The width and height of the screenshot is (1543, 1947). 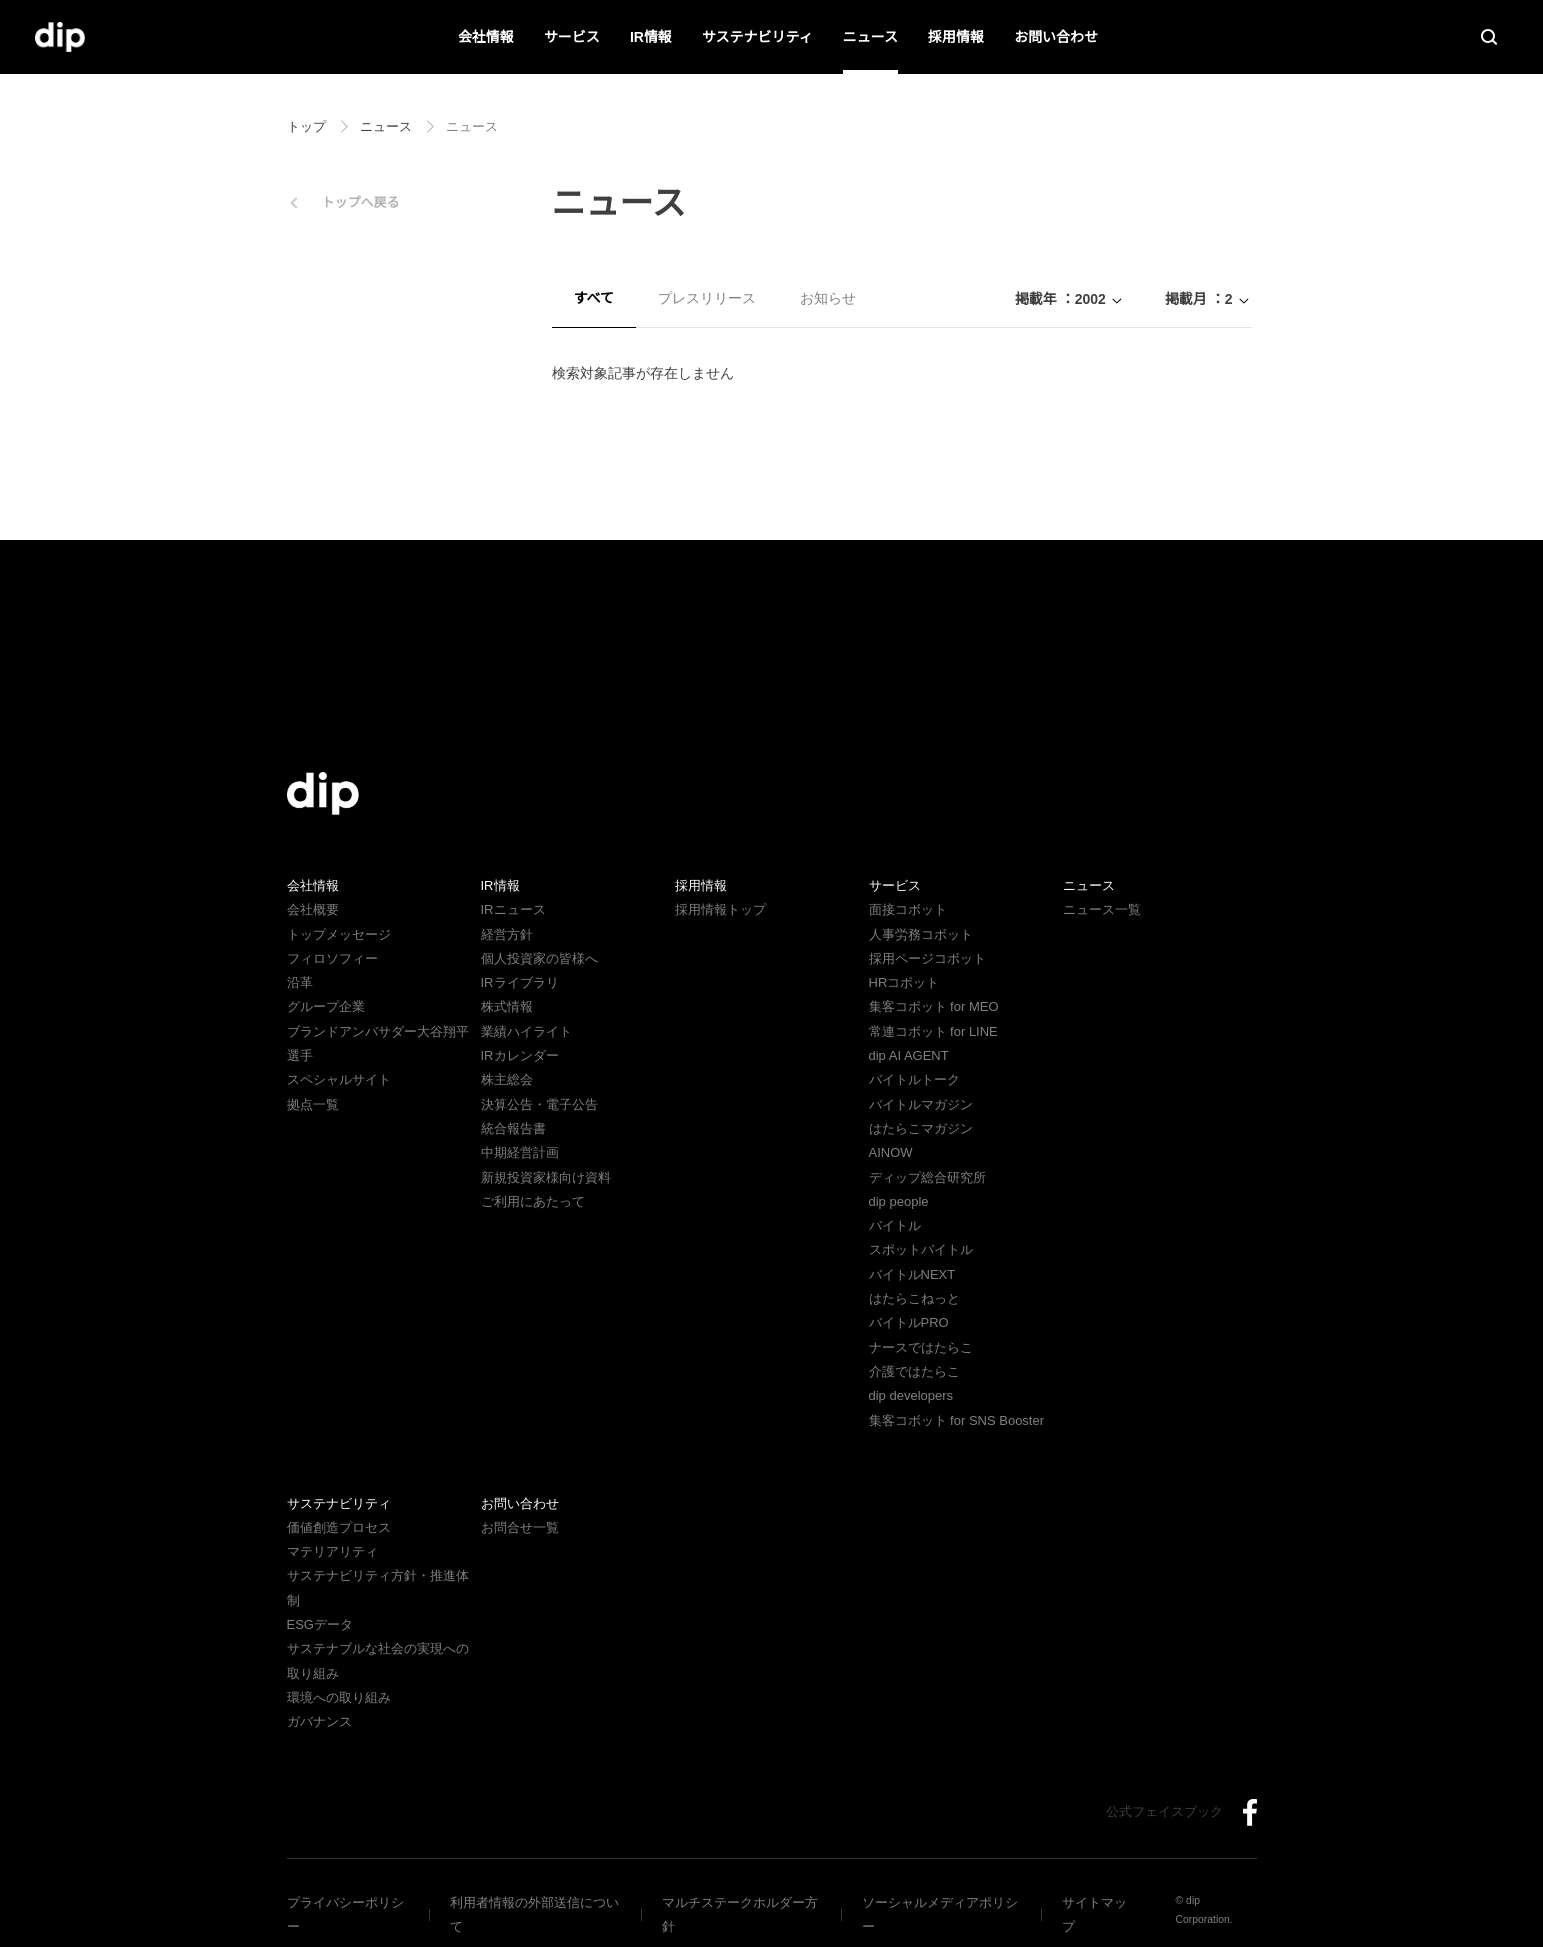 I want to click on フィロソフィー, so click(x=332, y=958).